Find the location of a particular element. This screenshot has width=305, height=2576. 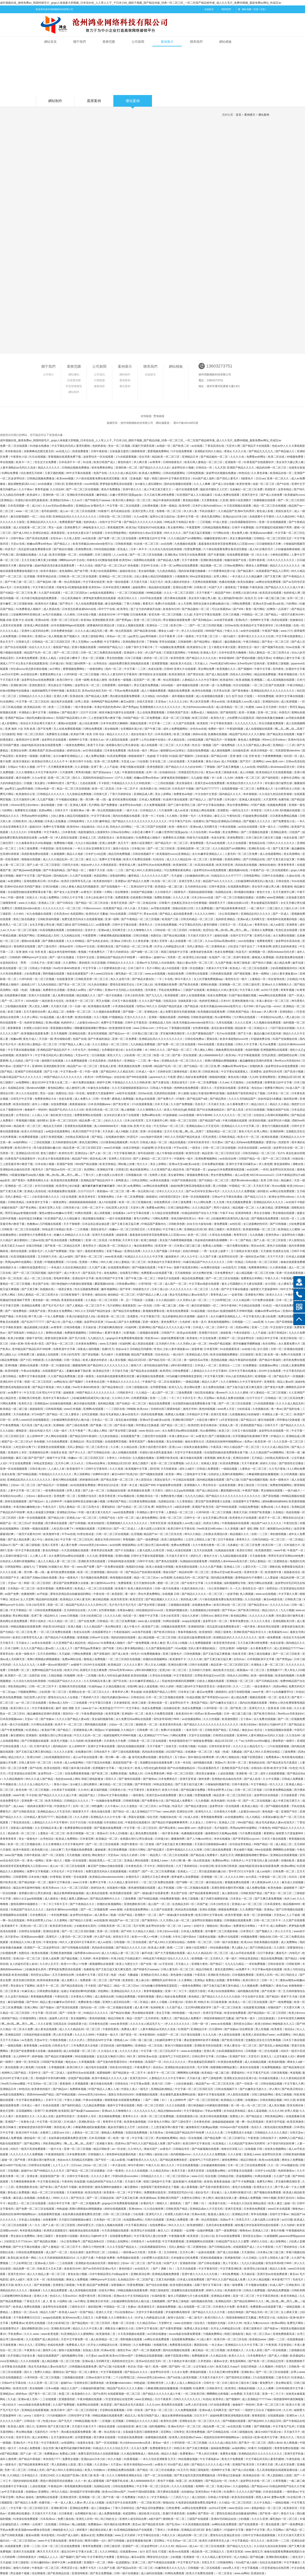

少妇被躁爽到高潮无码人狍大战 is located at coordinates (254, 881).